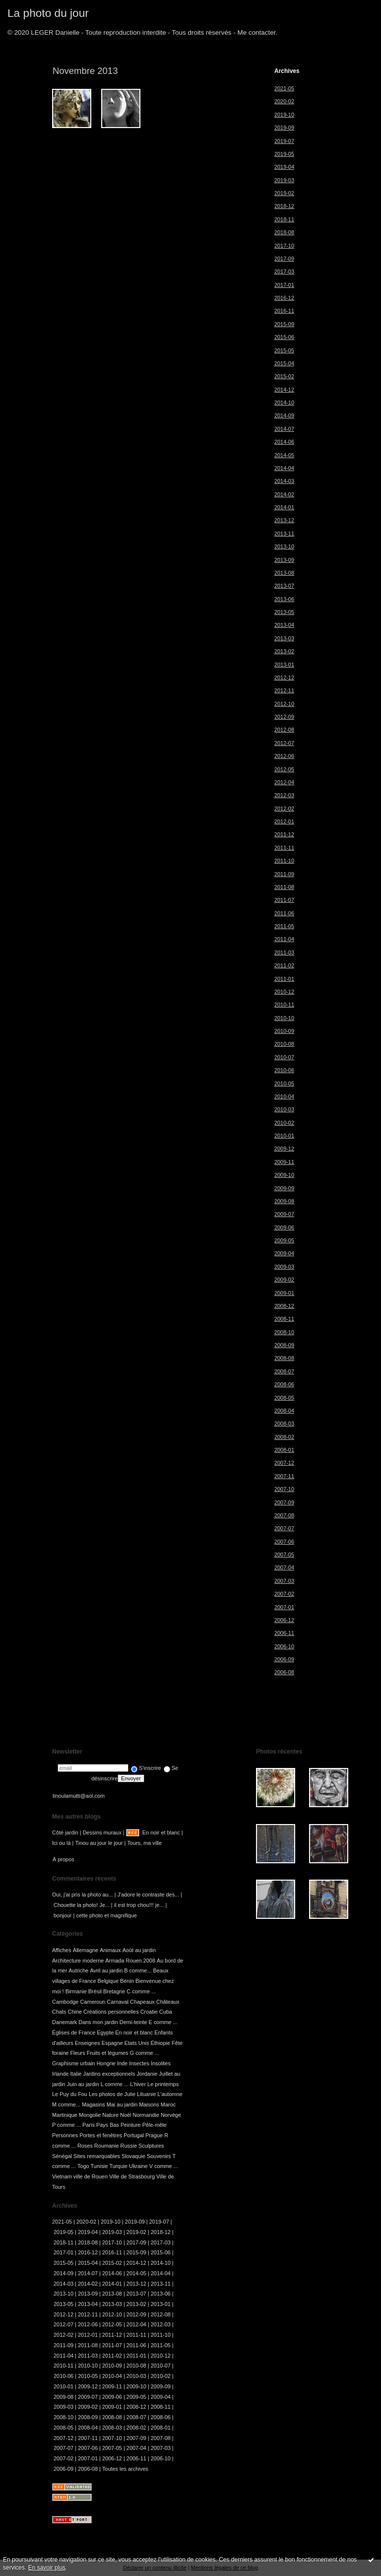 The width and height of the screenshot is (381, 2576). Describe the element at coordinates (284, 180) in the screenshot. I see `2019-03` at that location.